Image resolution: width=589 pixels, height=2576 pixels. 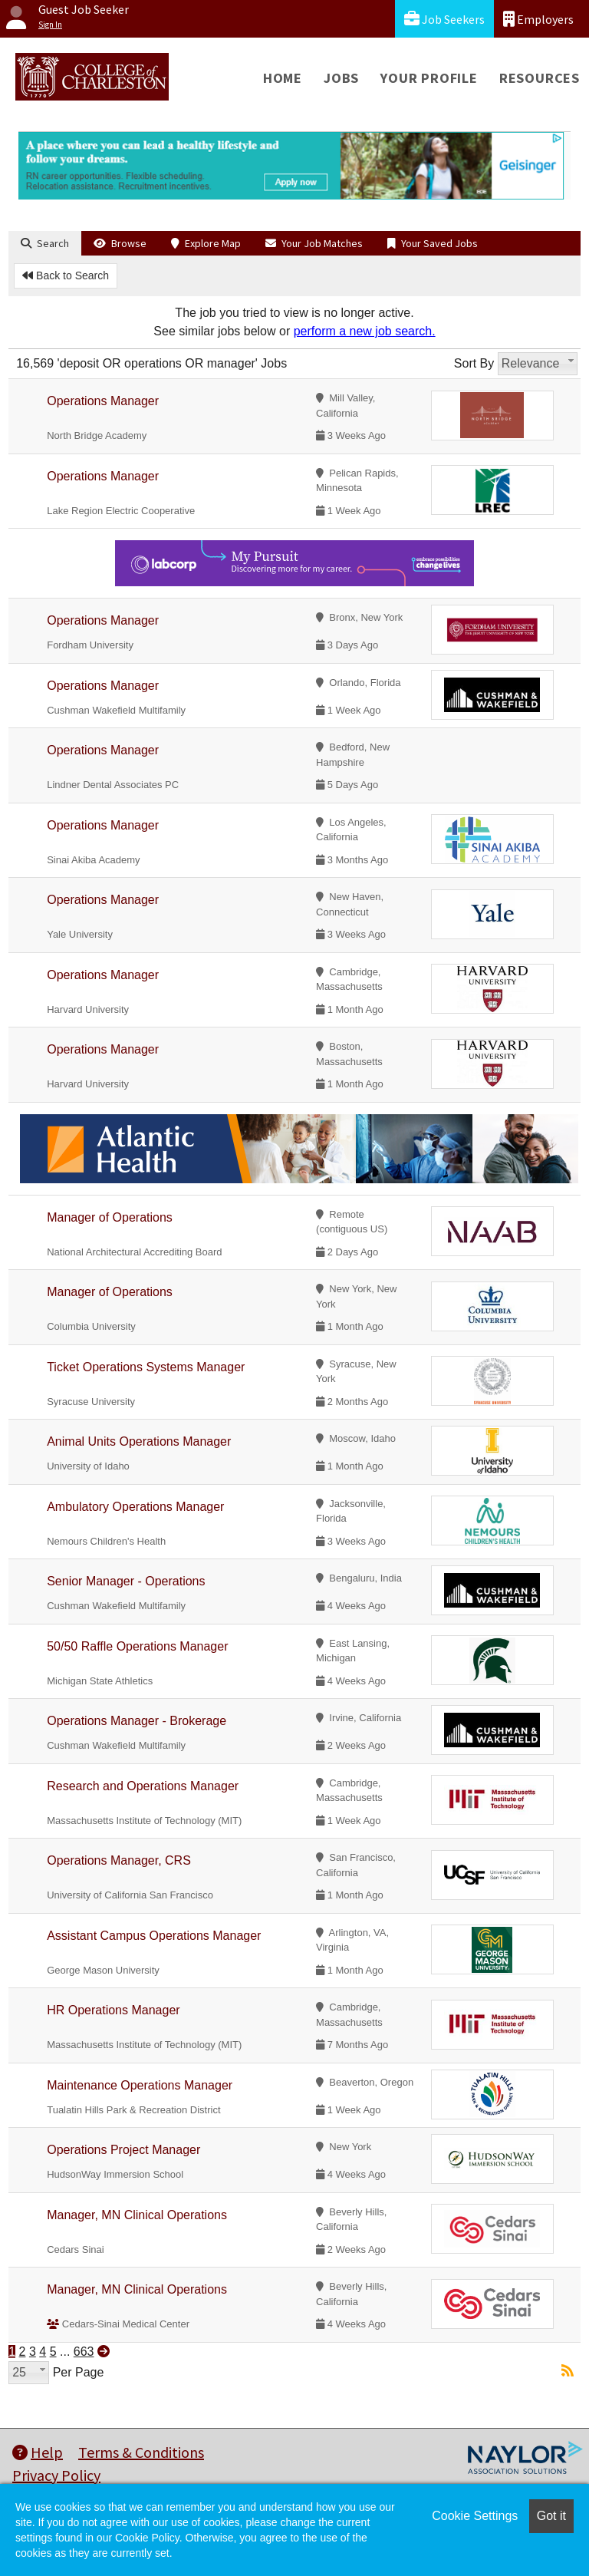 I want to click on Got it, so click(x=551, y=2515).